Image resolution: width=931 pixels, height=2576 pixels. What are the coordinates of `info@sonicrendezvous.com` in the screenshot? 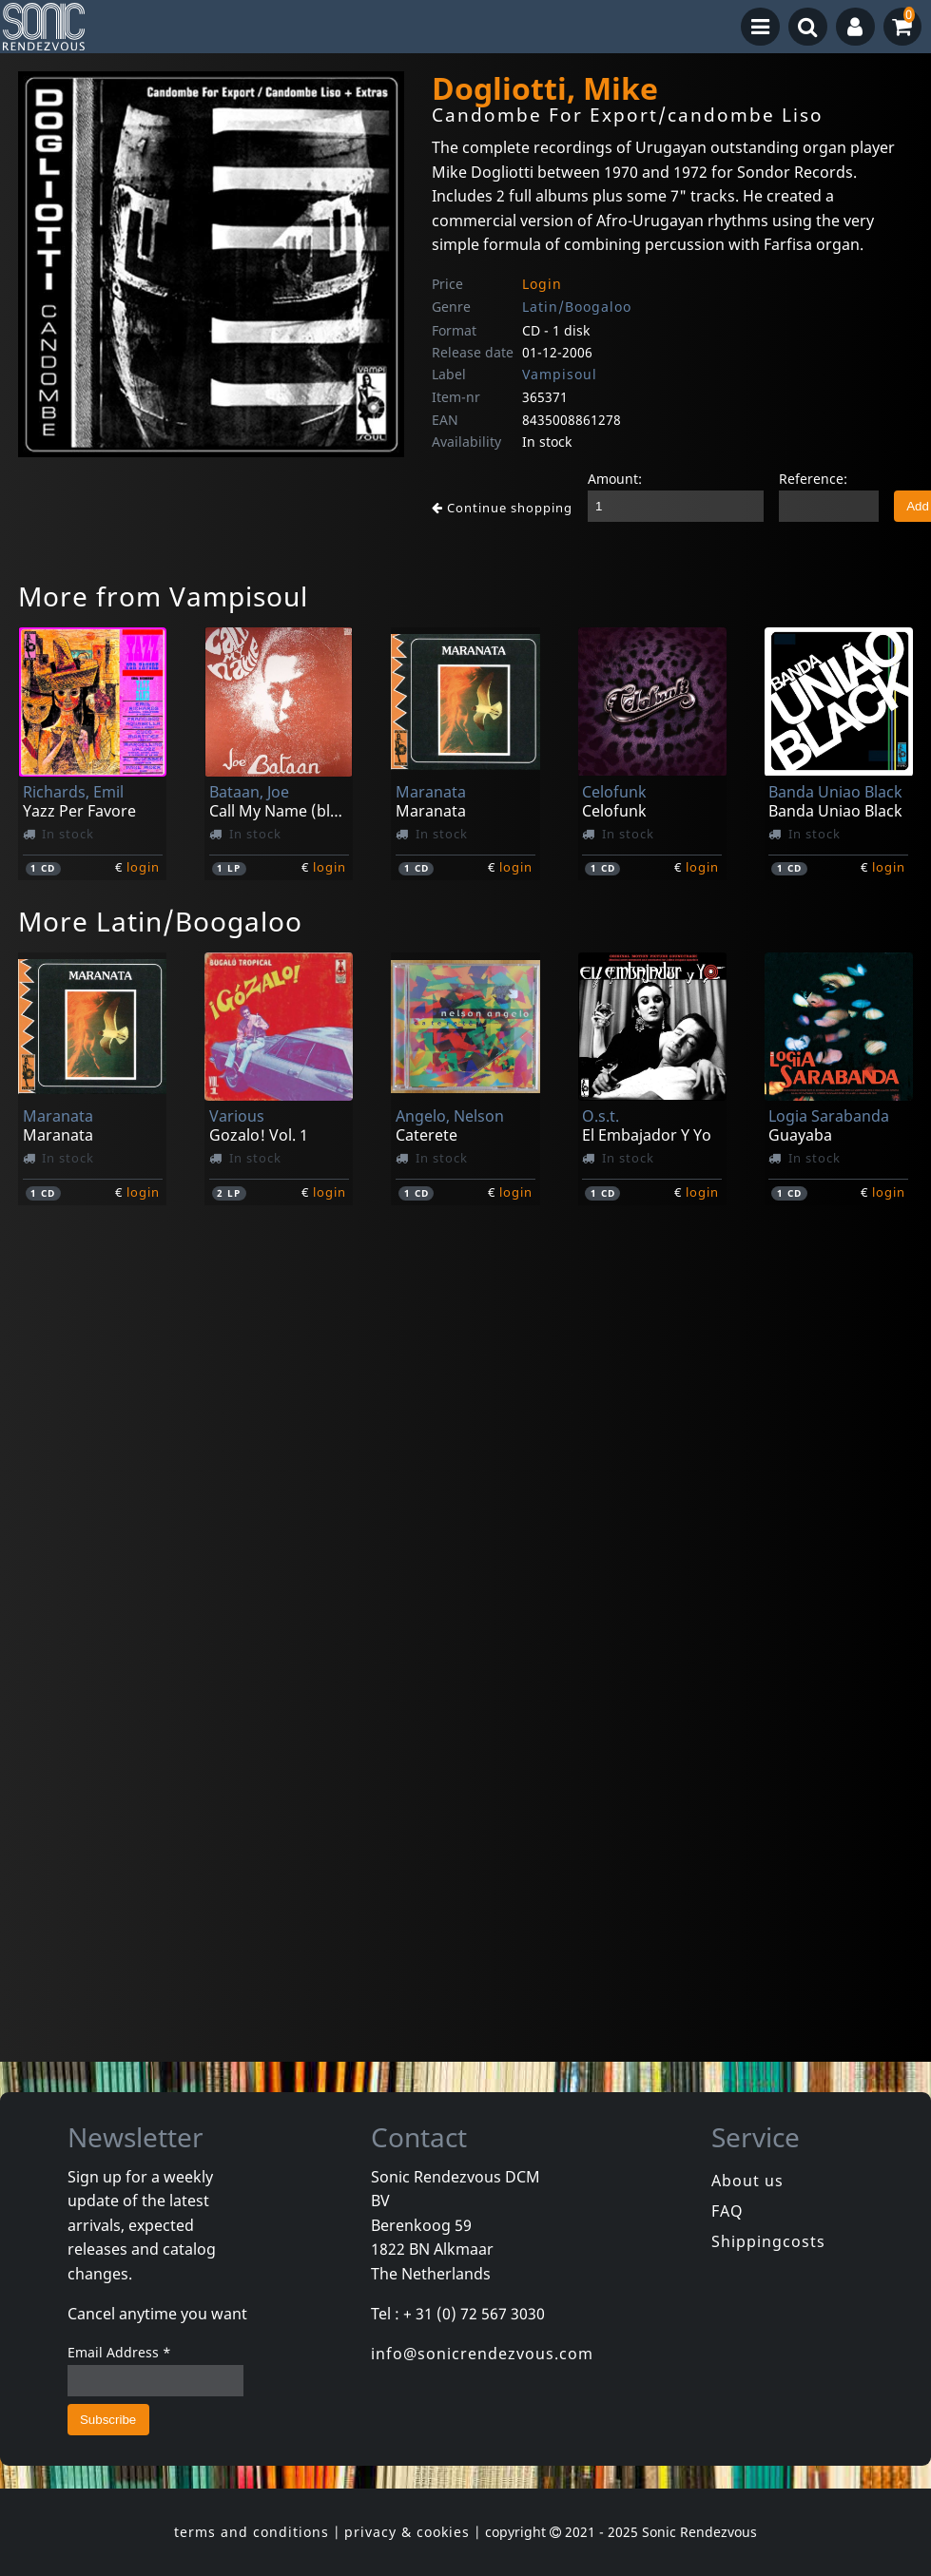 It's located at (482, 2353).